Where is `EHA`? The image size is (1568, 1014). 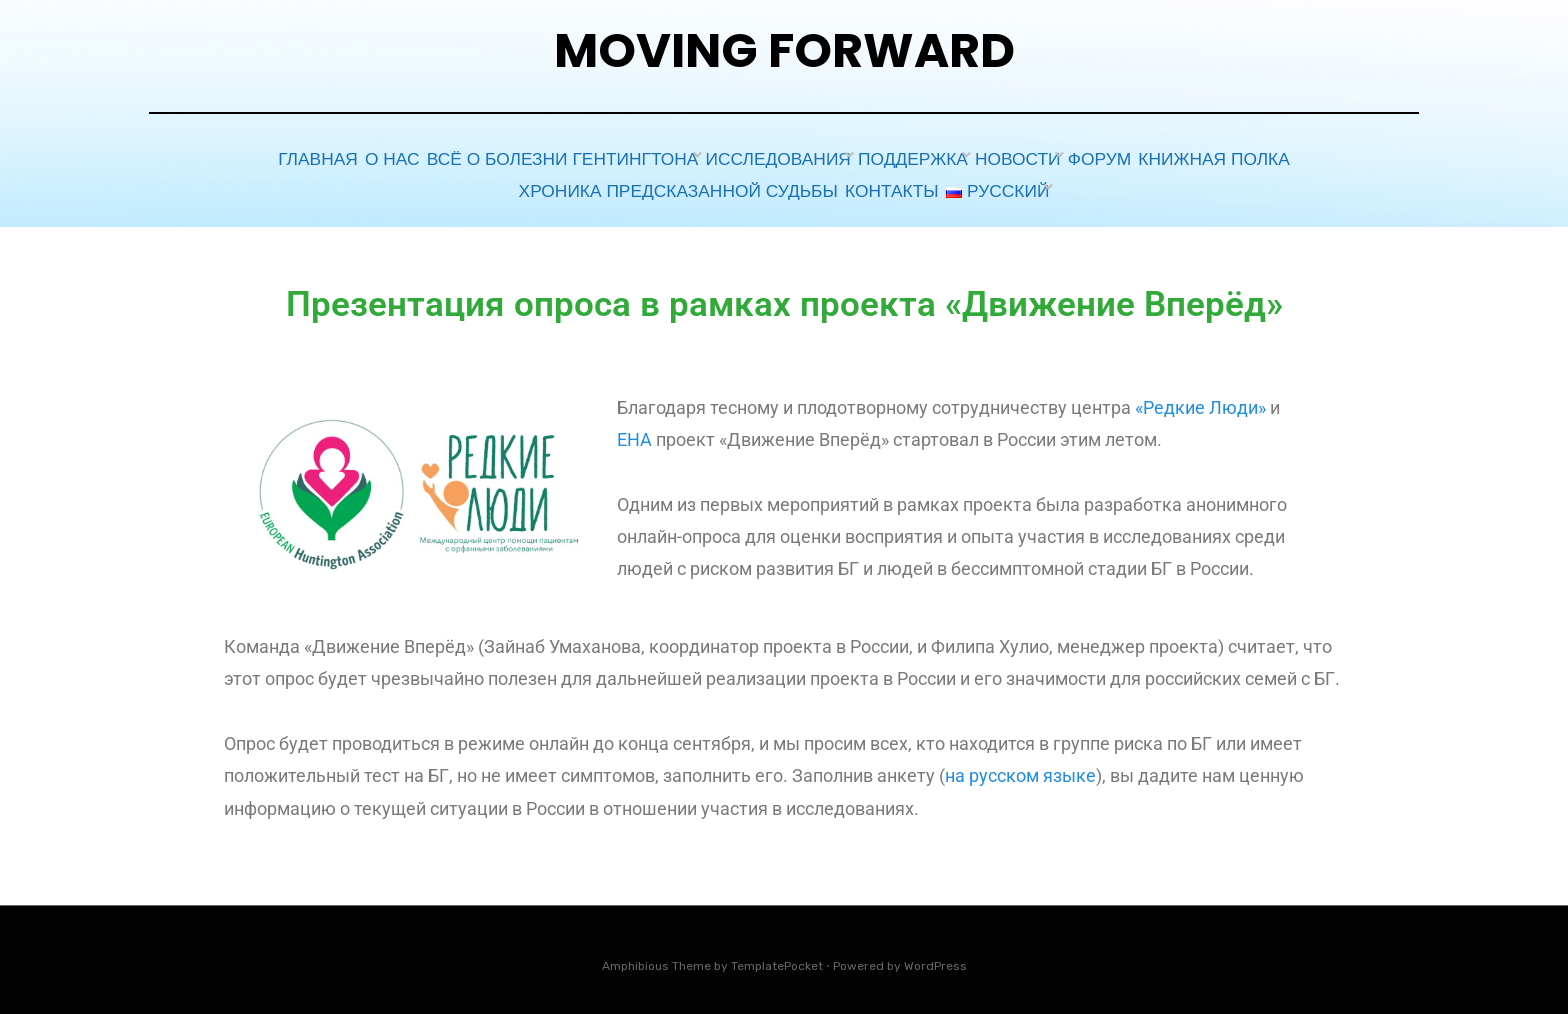 EHA is located at coordinates (634, 431).